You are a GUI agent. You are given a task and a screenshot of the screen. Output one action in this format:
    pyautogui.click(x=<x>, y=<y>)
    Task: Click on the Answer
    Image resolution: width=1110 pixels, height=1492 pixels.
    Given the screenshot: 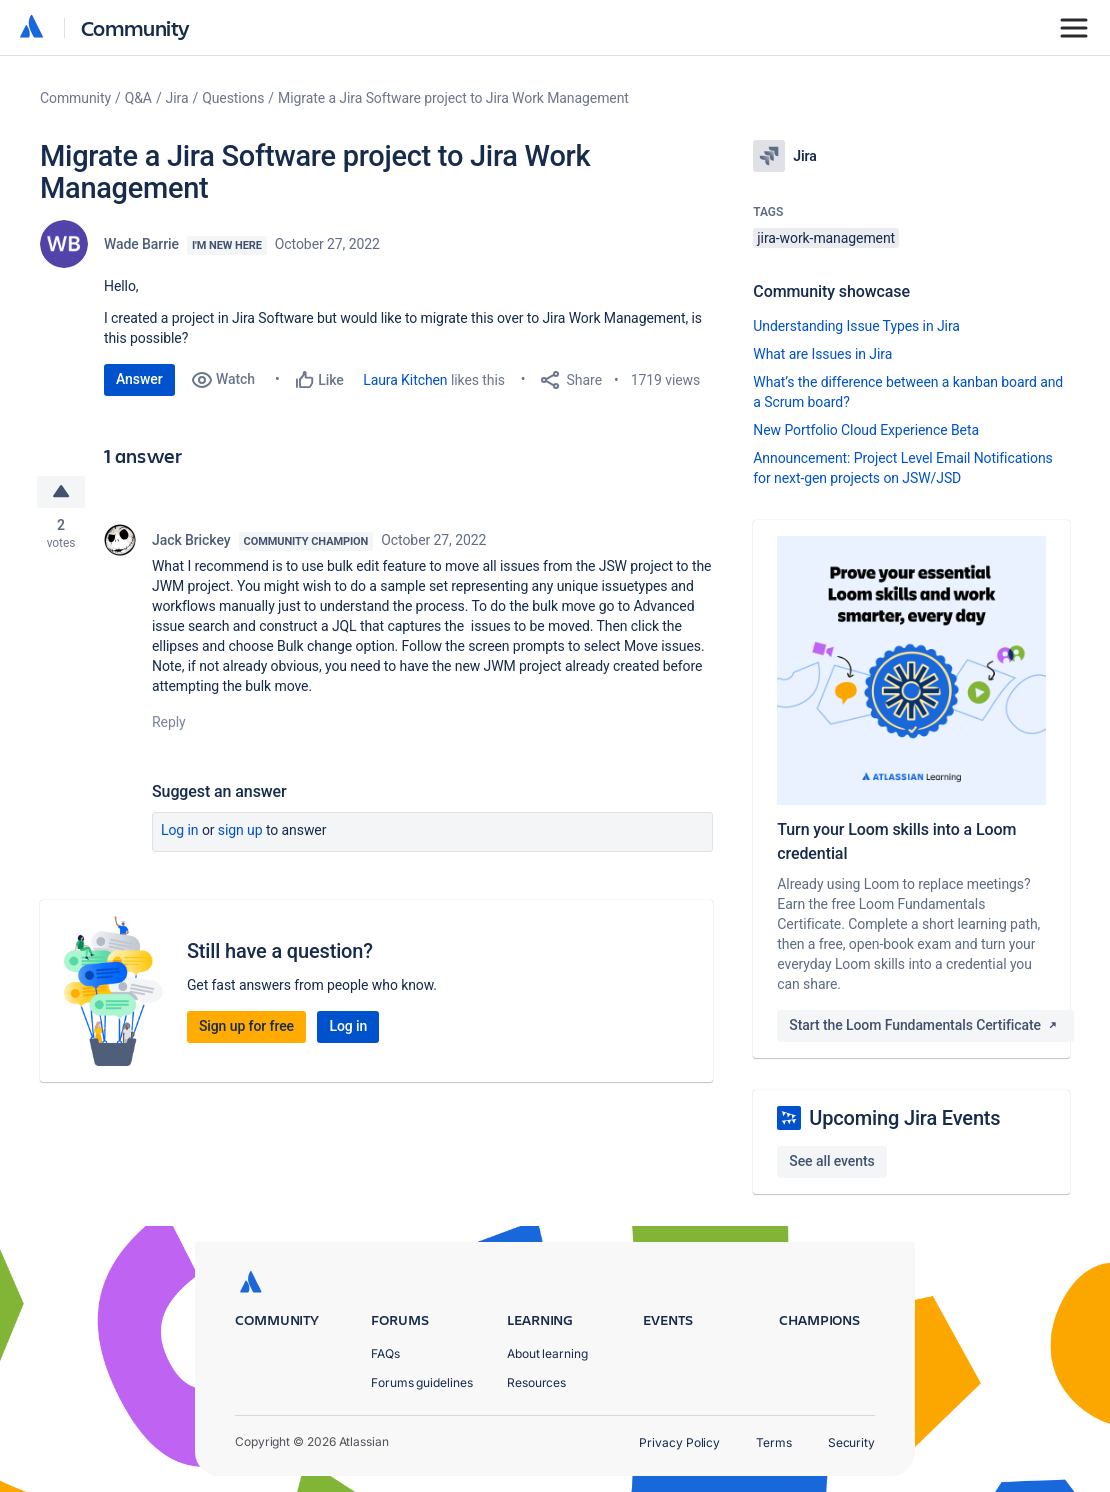 What is the action you would take?
    pyautogui.click(x=139, y=379)
    